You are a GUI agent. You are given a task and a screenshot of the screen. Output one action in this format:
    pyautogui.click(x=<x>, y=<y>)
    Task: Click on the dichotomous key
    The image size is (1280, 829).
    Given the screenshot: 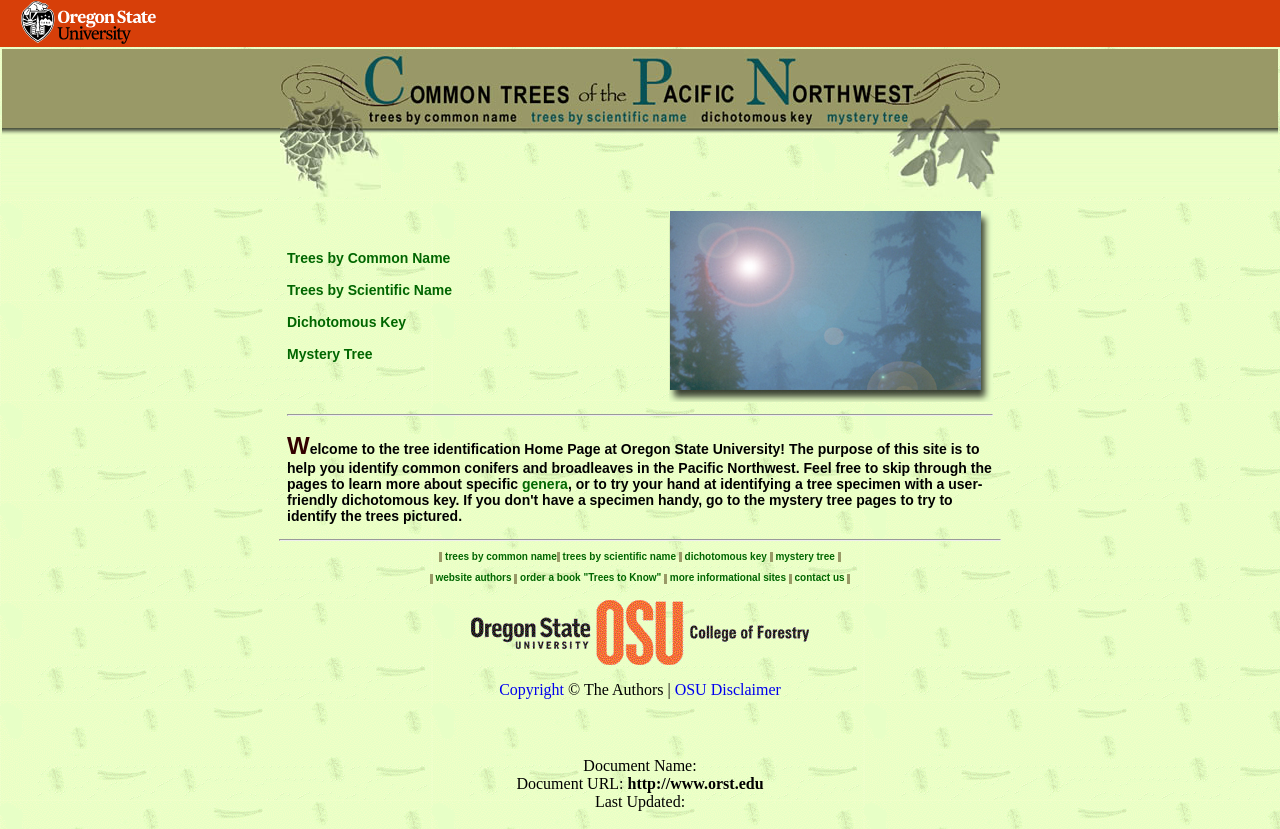 What is the action you would take?
    pyautogui.click(x=726, y=556)
    